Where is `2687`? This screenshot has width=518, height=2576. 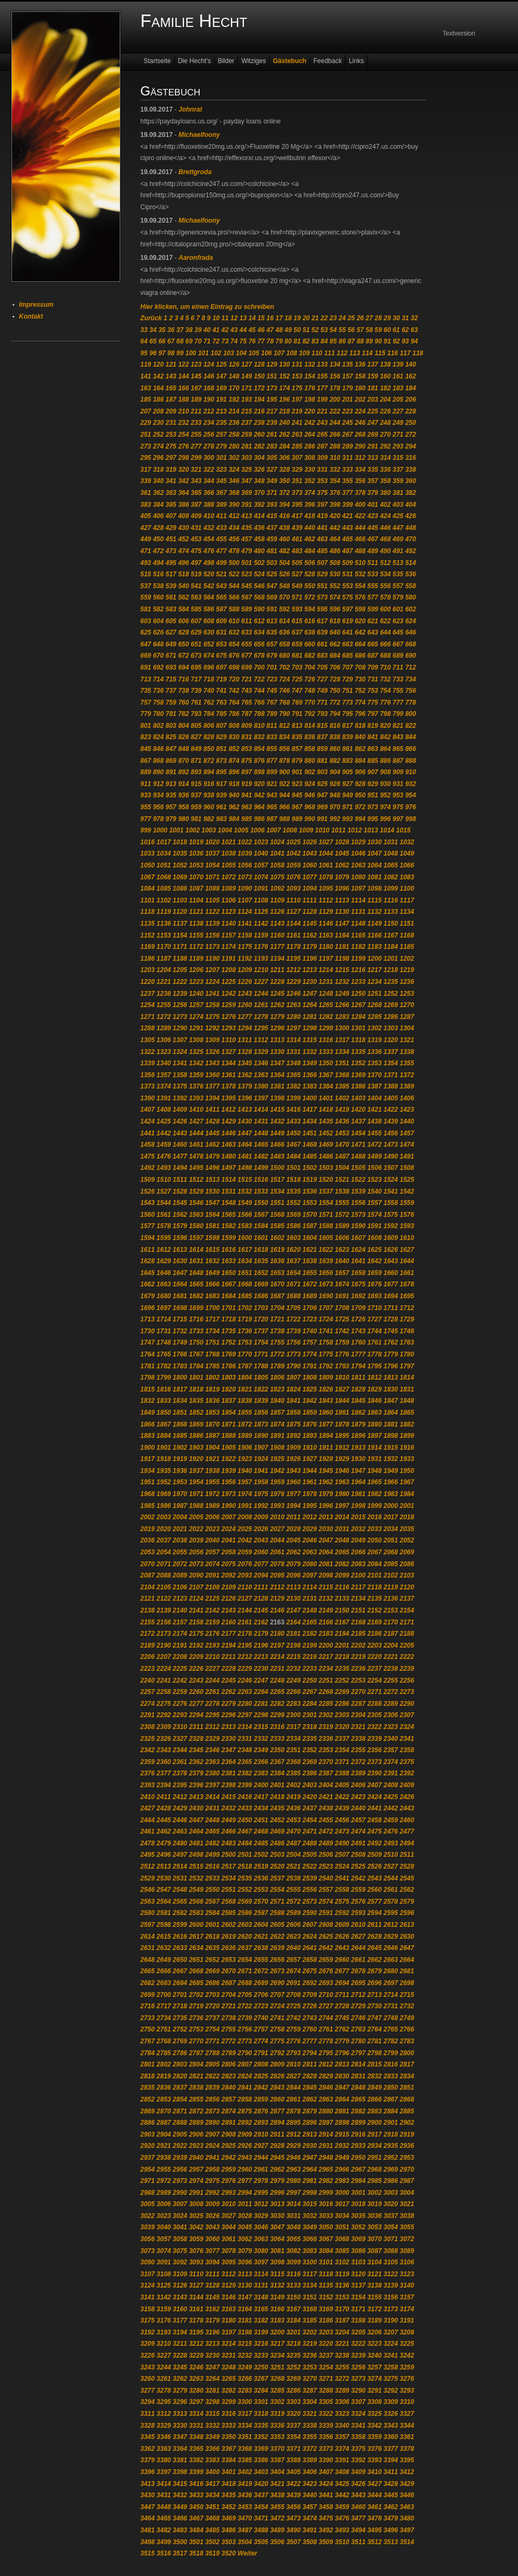
2687 is located at coordinates (228, 1983).